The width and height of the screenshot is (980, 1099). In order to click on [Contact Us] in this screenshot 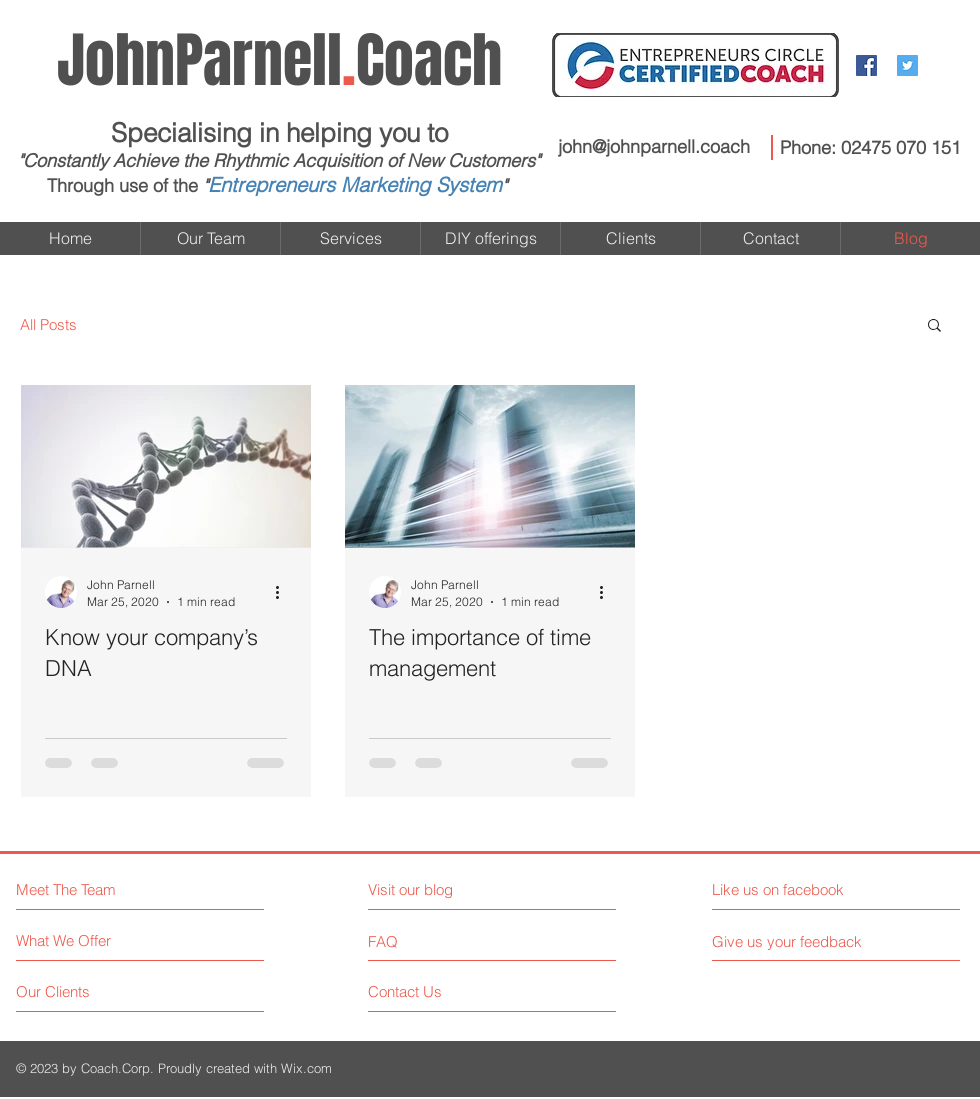, I will do `click(443, 991)`.